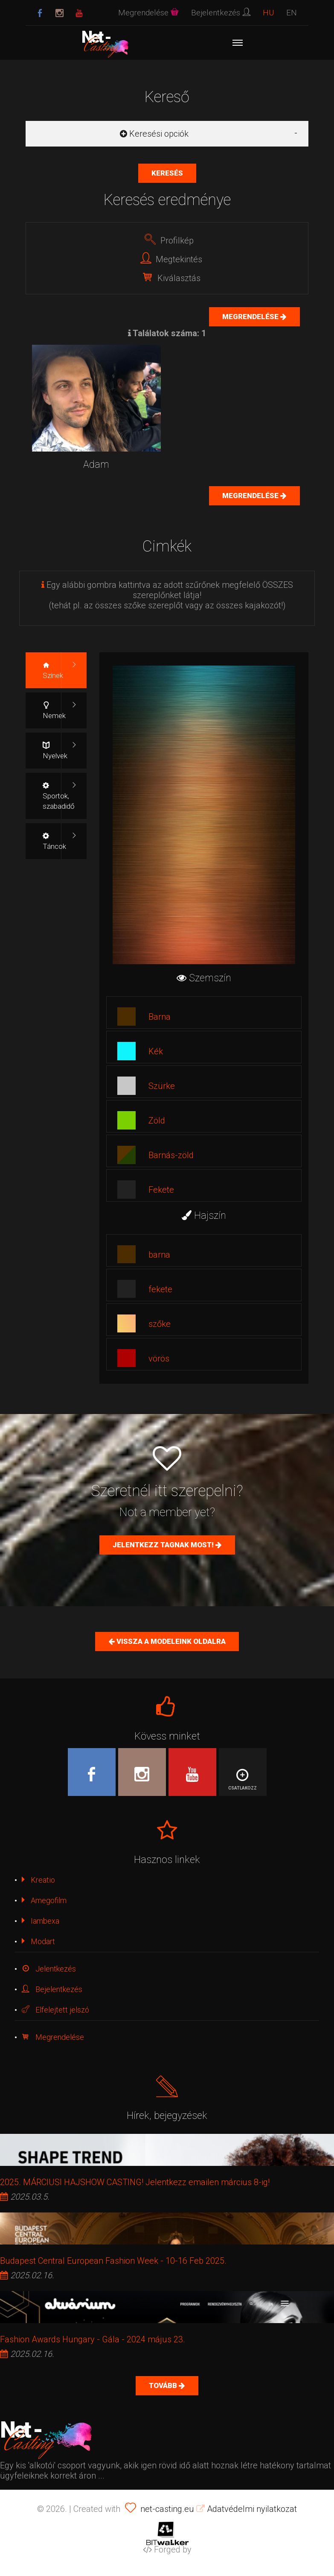 This screenshot has height=2576, width=334. What do you see at coordinates (170, 1641) in the screenshot?
I see `Vissza a Modeleink oldalra` at bounding box center [170, 1641].